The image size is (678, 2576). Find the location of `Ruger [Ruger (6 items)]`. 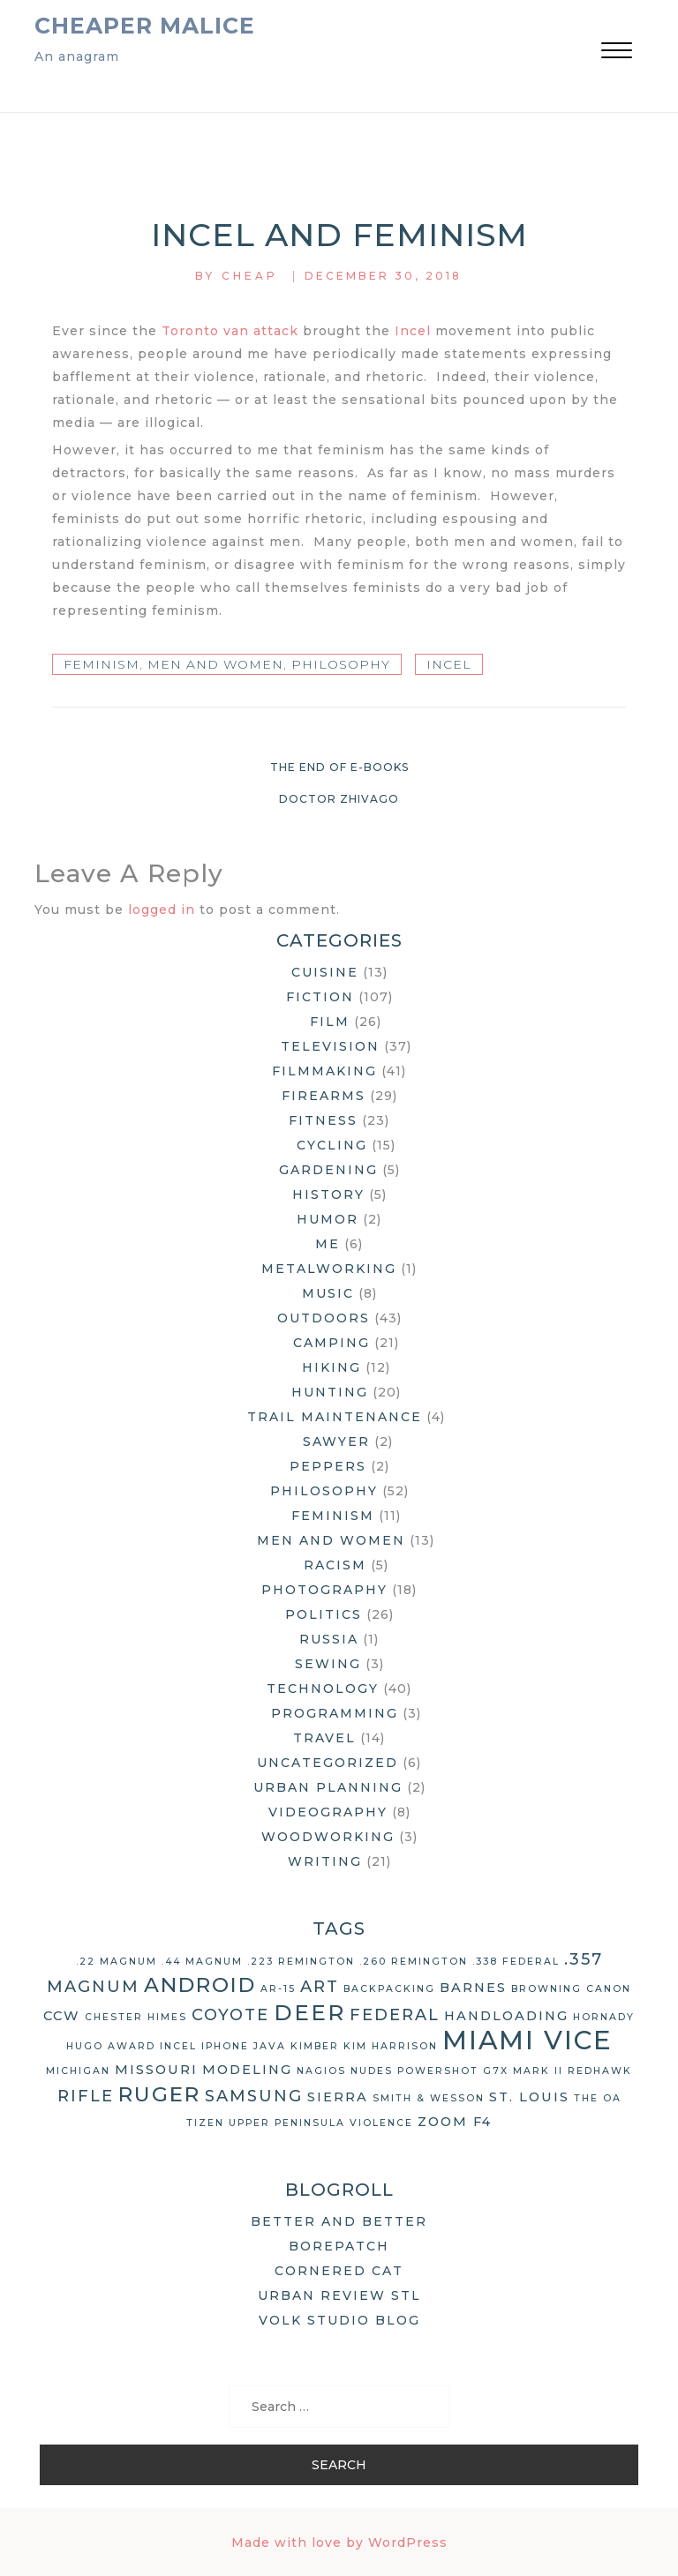

Ruger [Ruger (6 items)] is located at coordinates (159, 2094).